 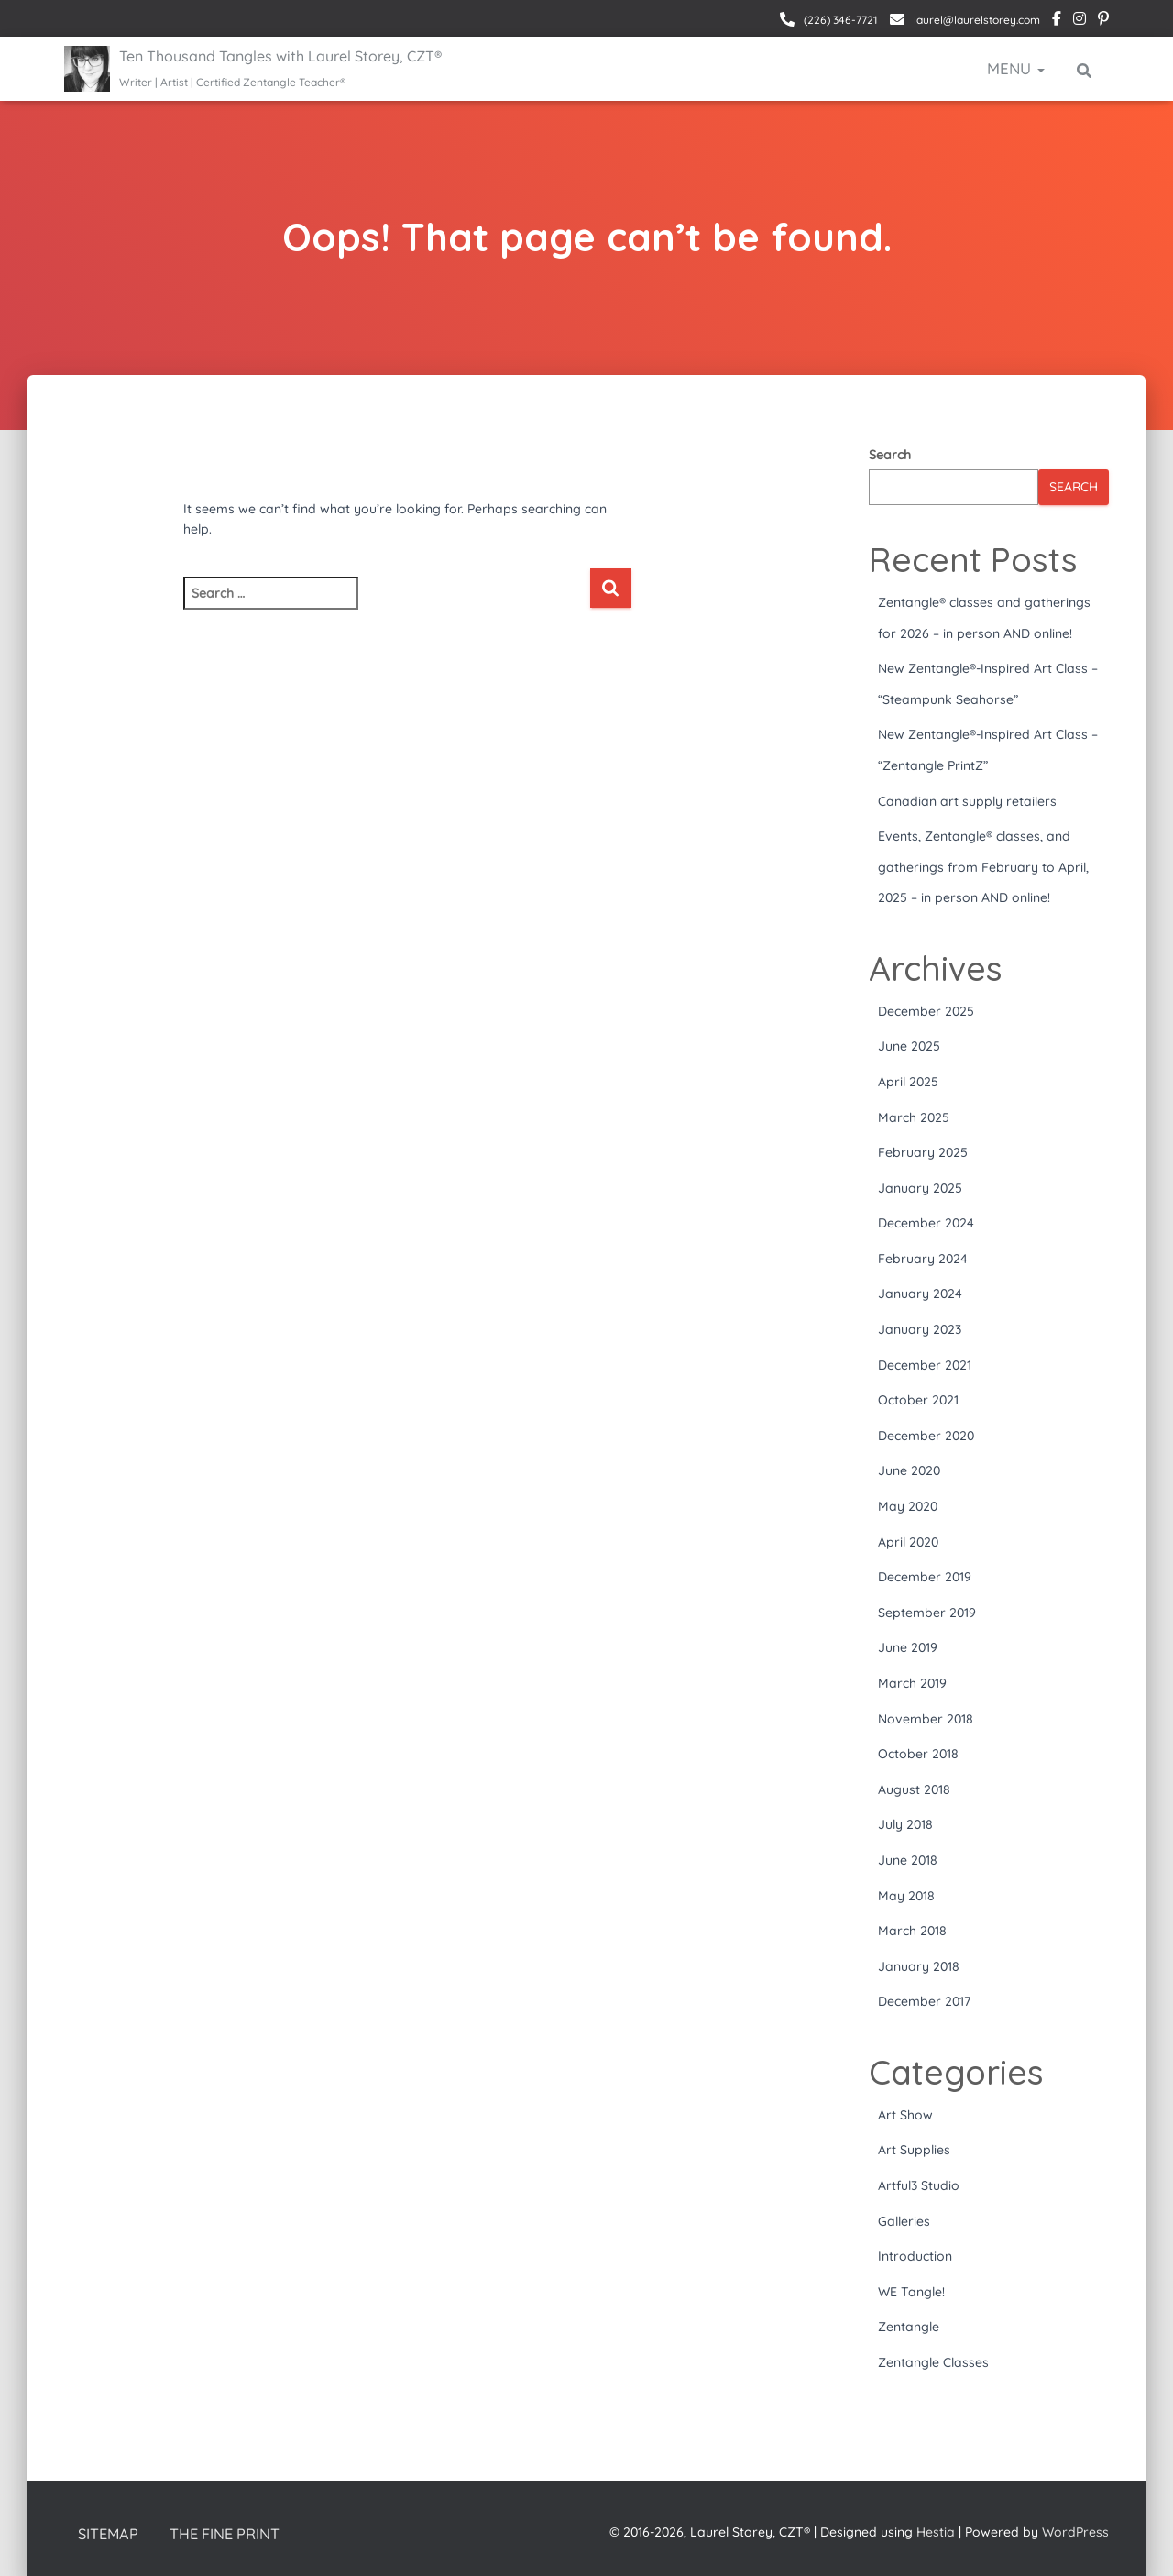 What do you see at coordinates (924, 1365) in the screenshot?
I see `December 2021` at bounding box center [924, 1365].